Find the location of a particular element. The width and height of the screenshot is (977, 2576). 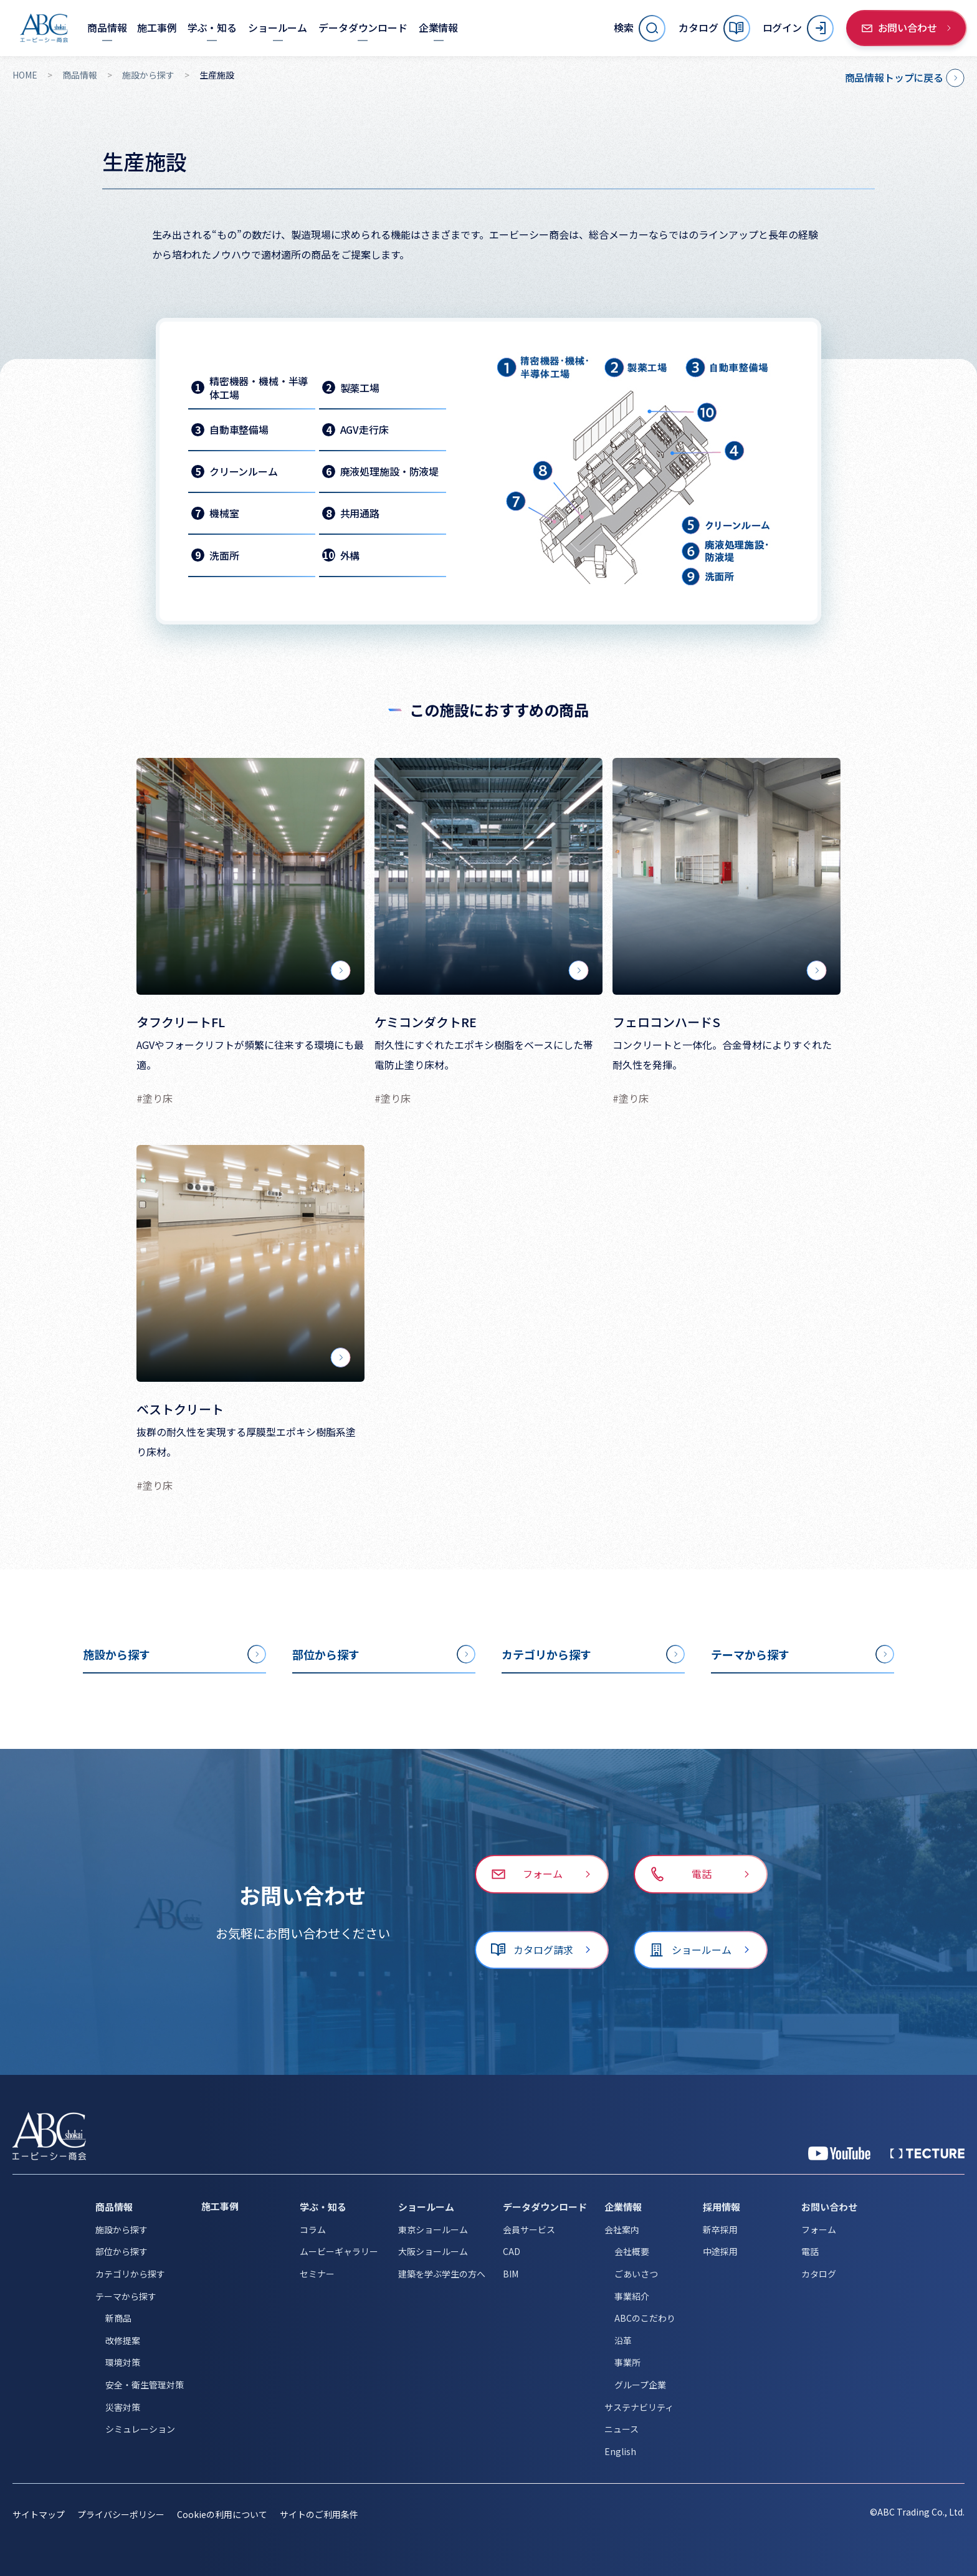

カタログ is located at coordinates (818, 2273).